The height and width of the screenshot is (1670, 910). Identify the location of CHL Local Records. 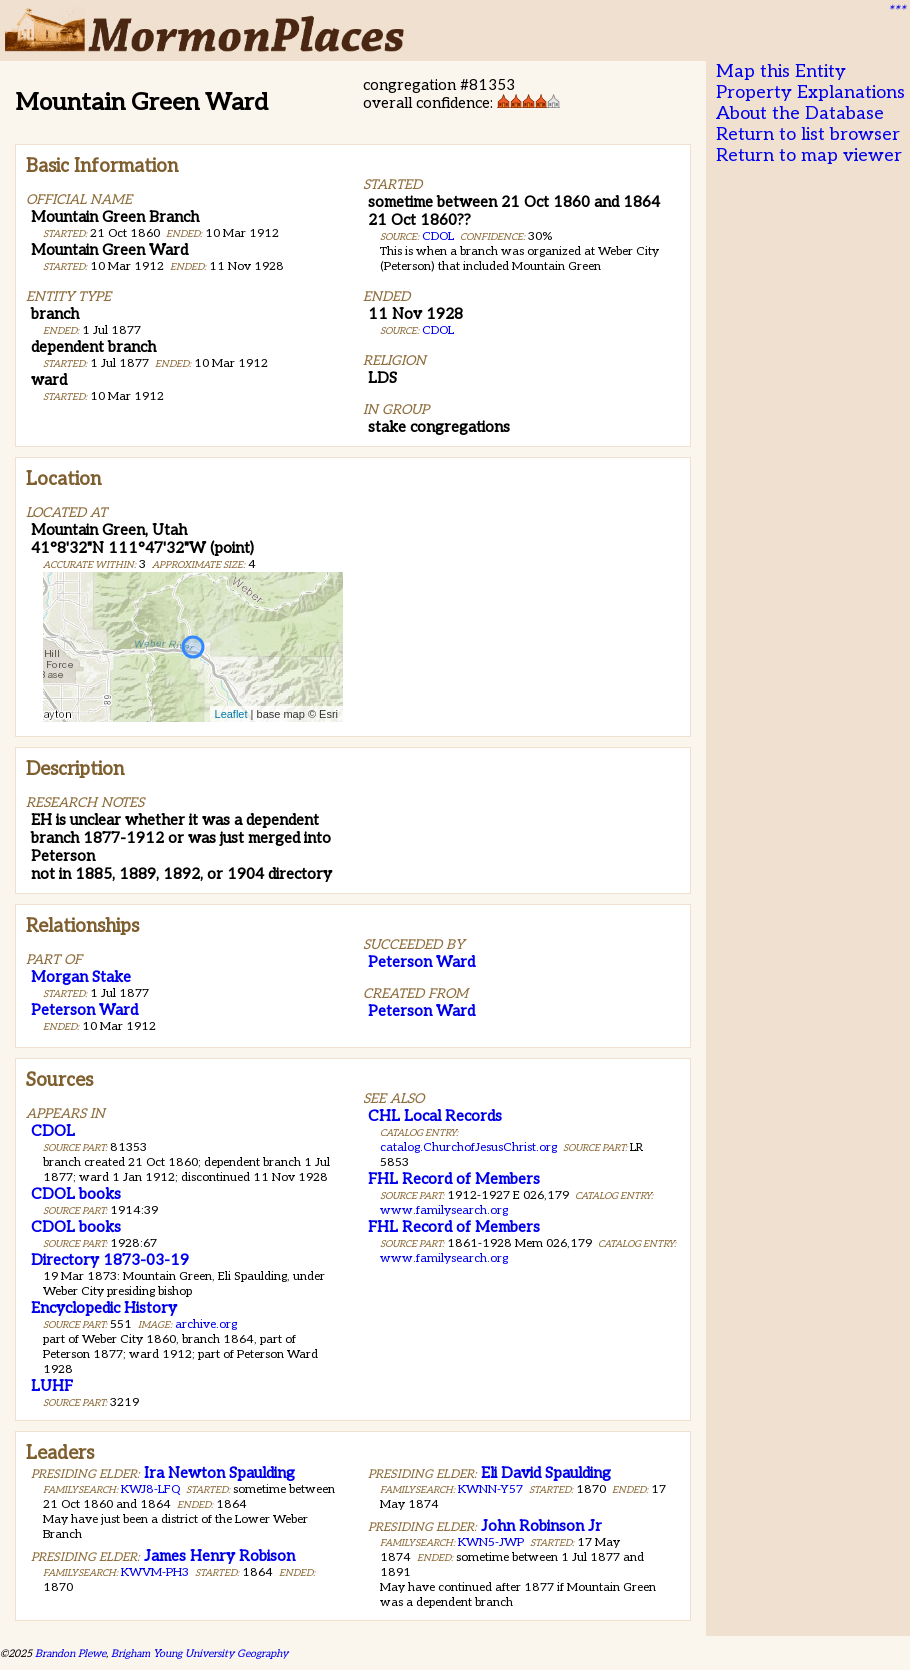
(435, 1116).